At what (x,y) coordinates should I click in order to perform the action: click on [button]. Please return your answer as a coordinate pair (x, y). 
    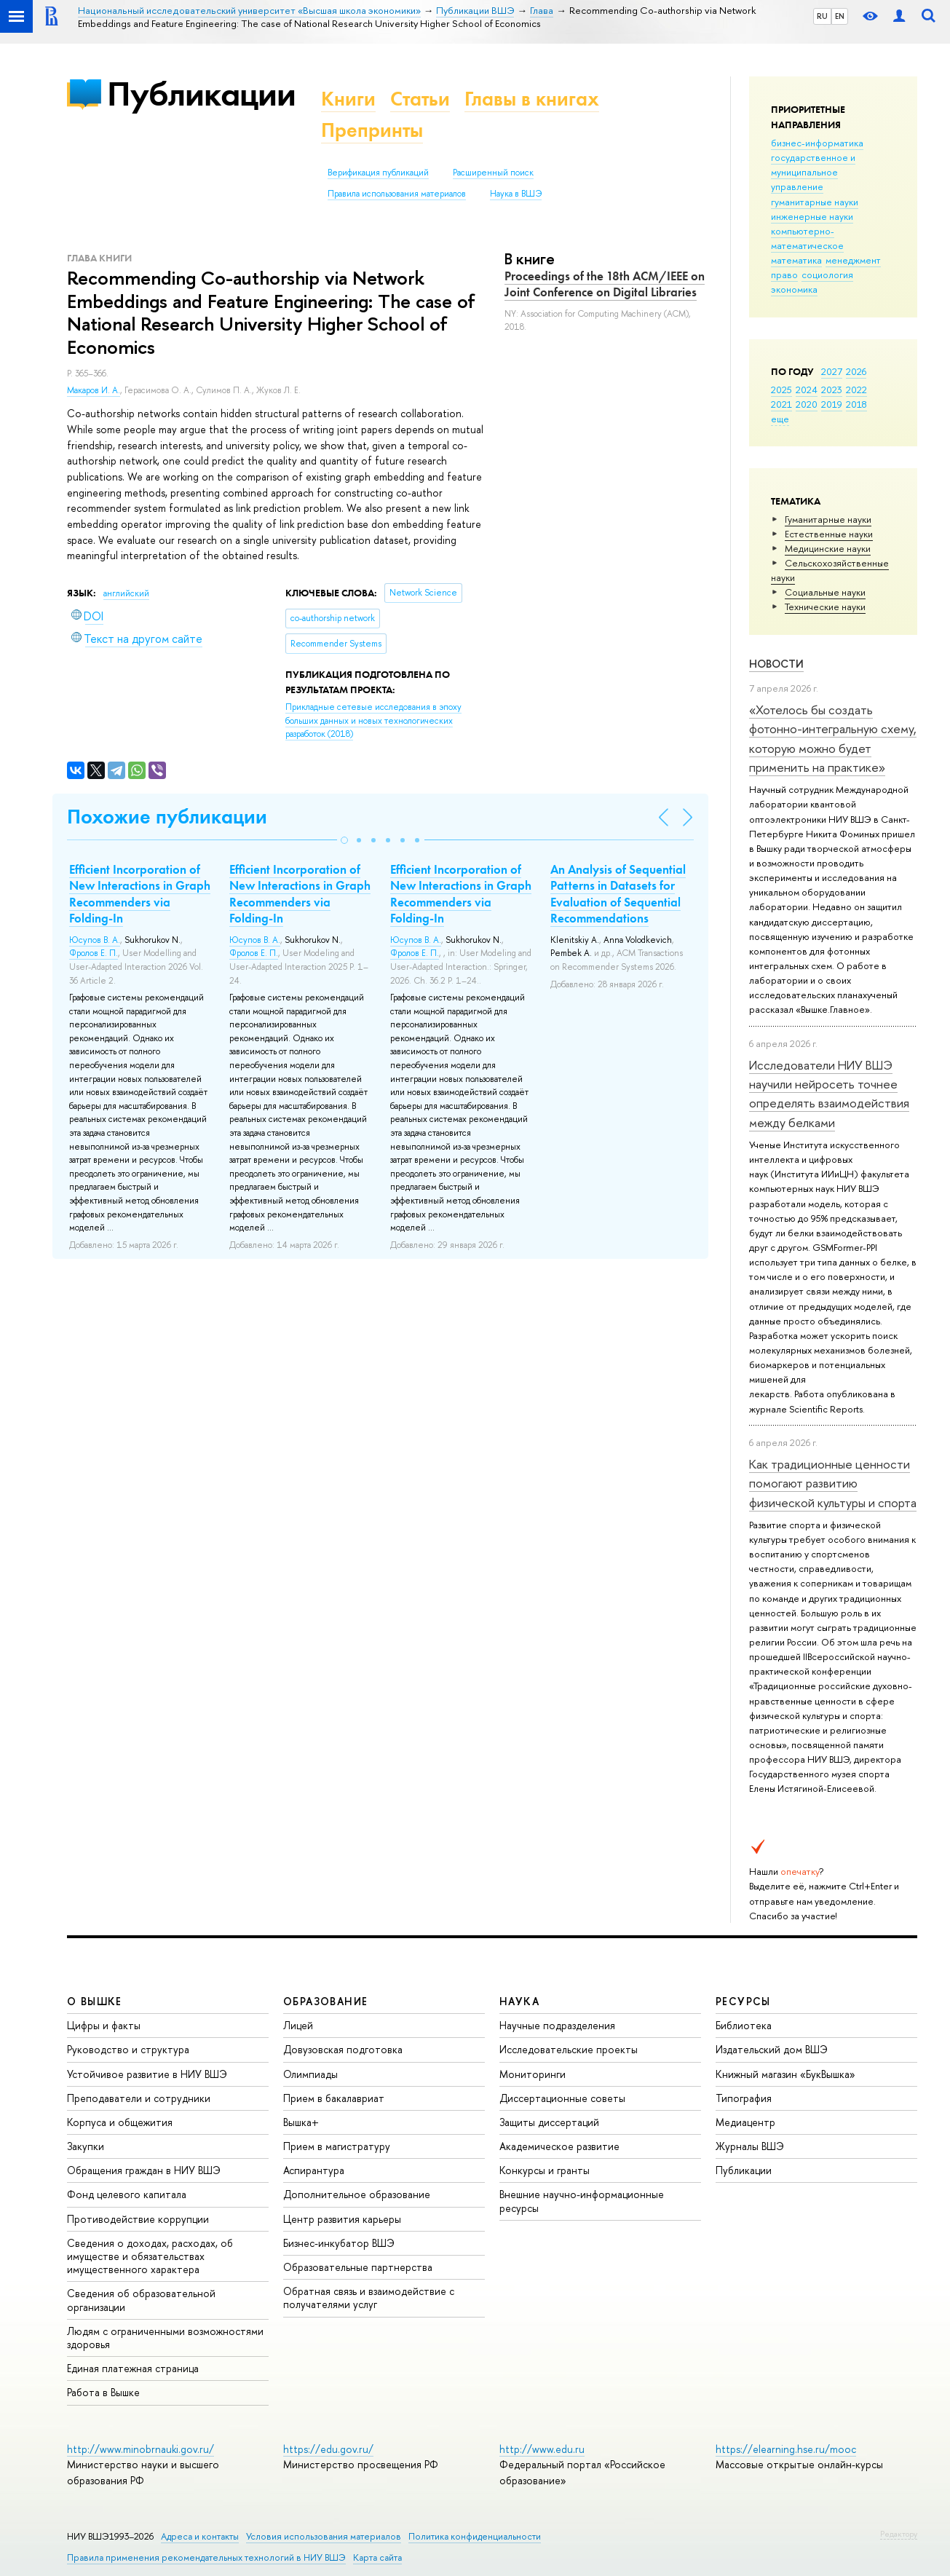
    Looking at the image, I should click on (344, 840).